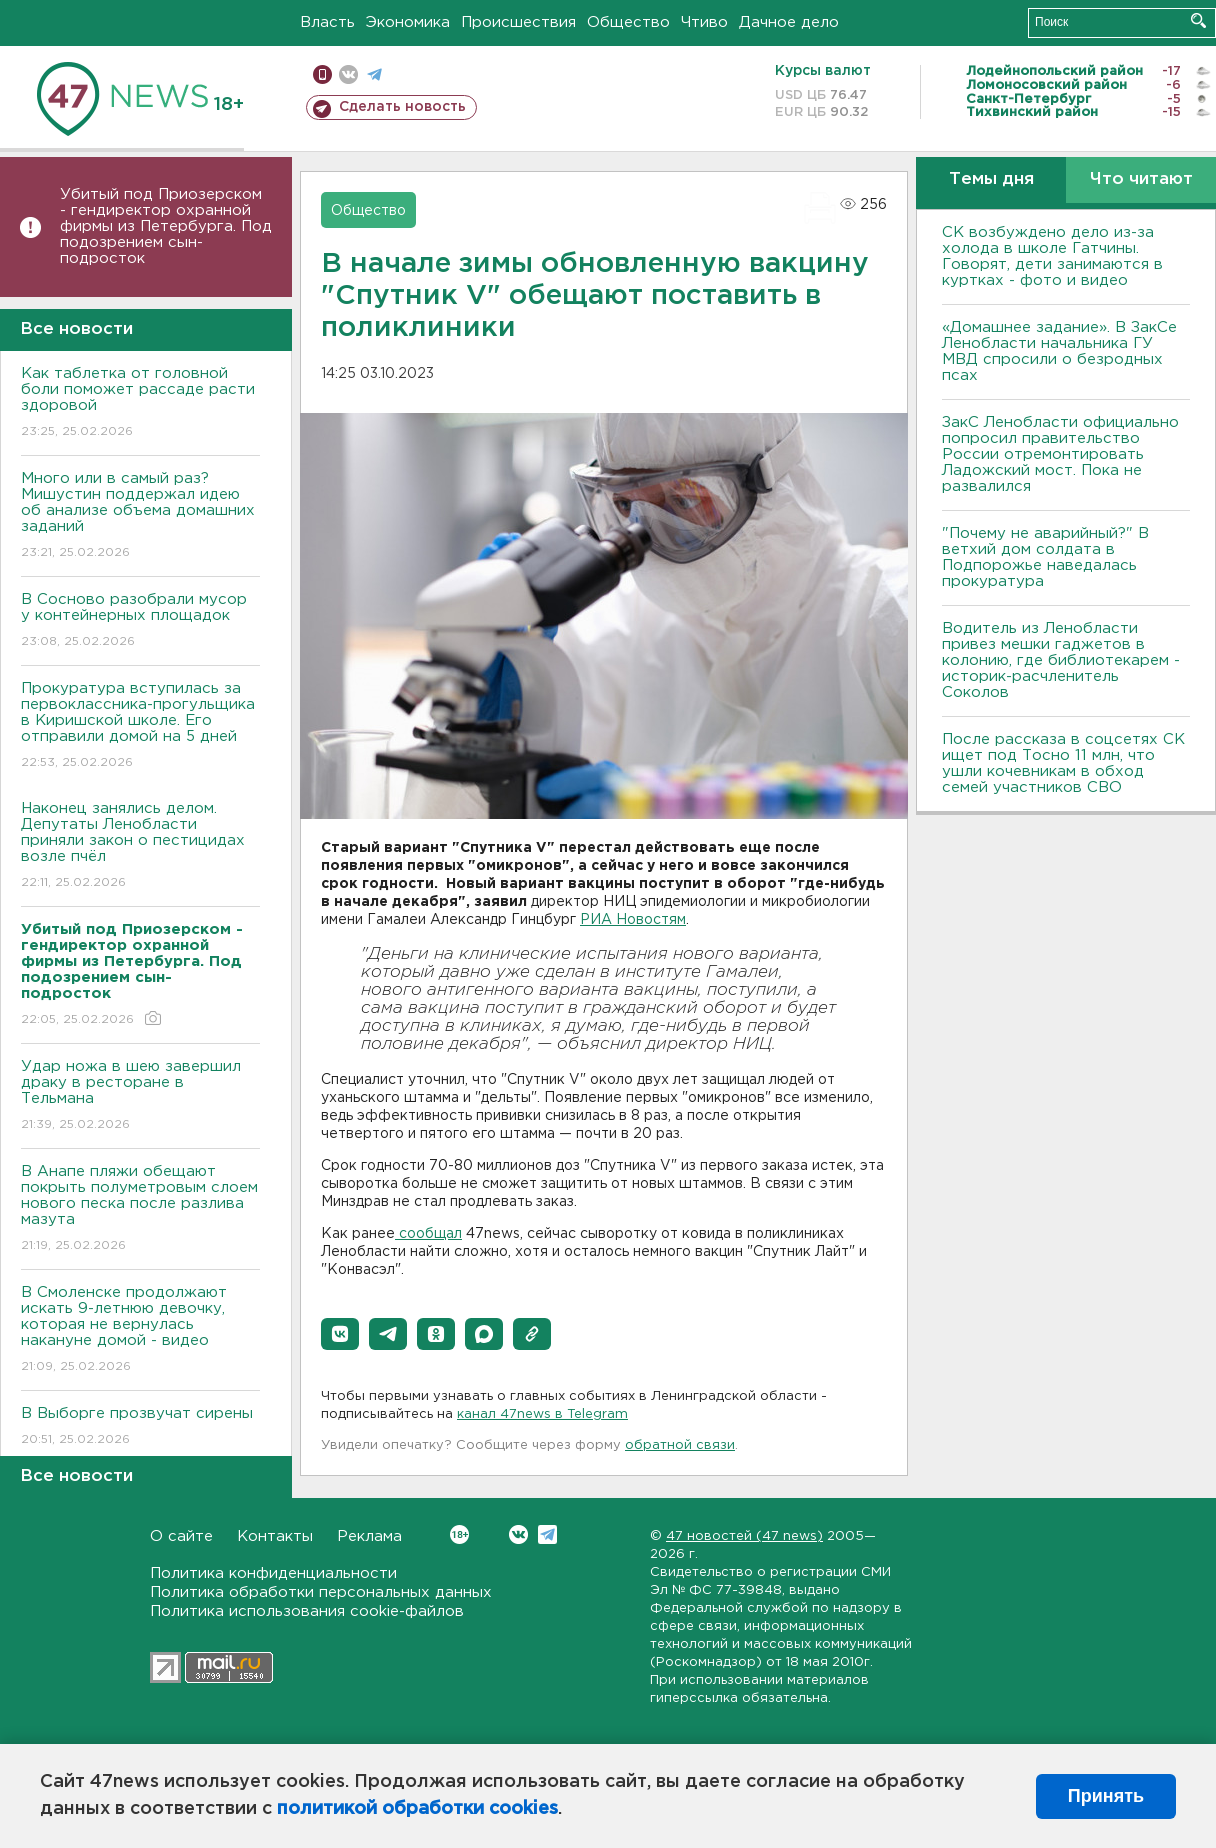  Describe the element at coordinates (518, 22) in the screenshot. I see `Происшествия` at that location.